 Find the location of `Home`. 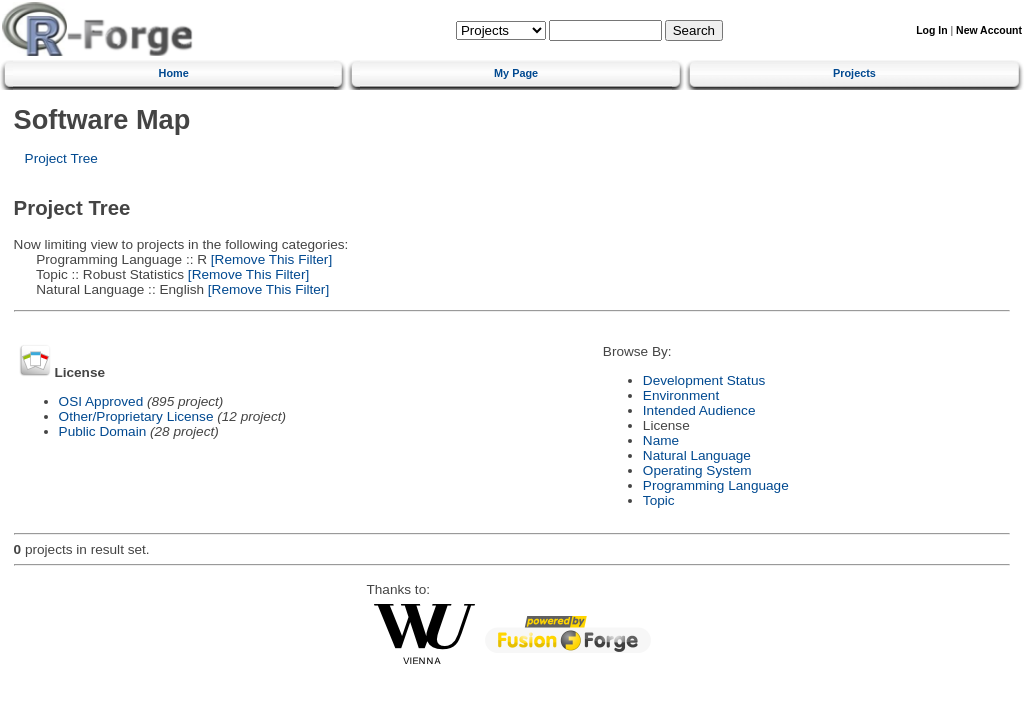

Home is located at coordinates (174, 73).